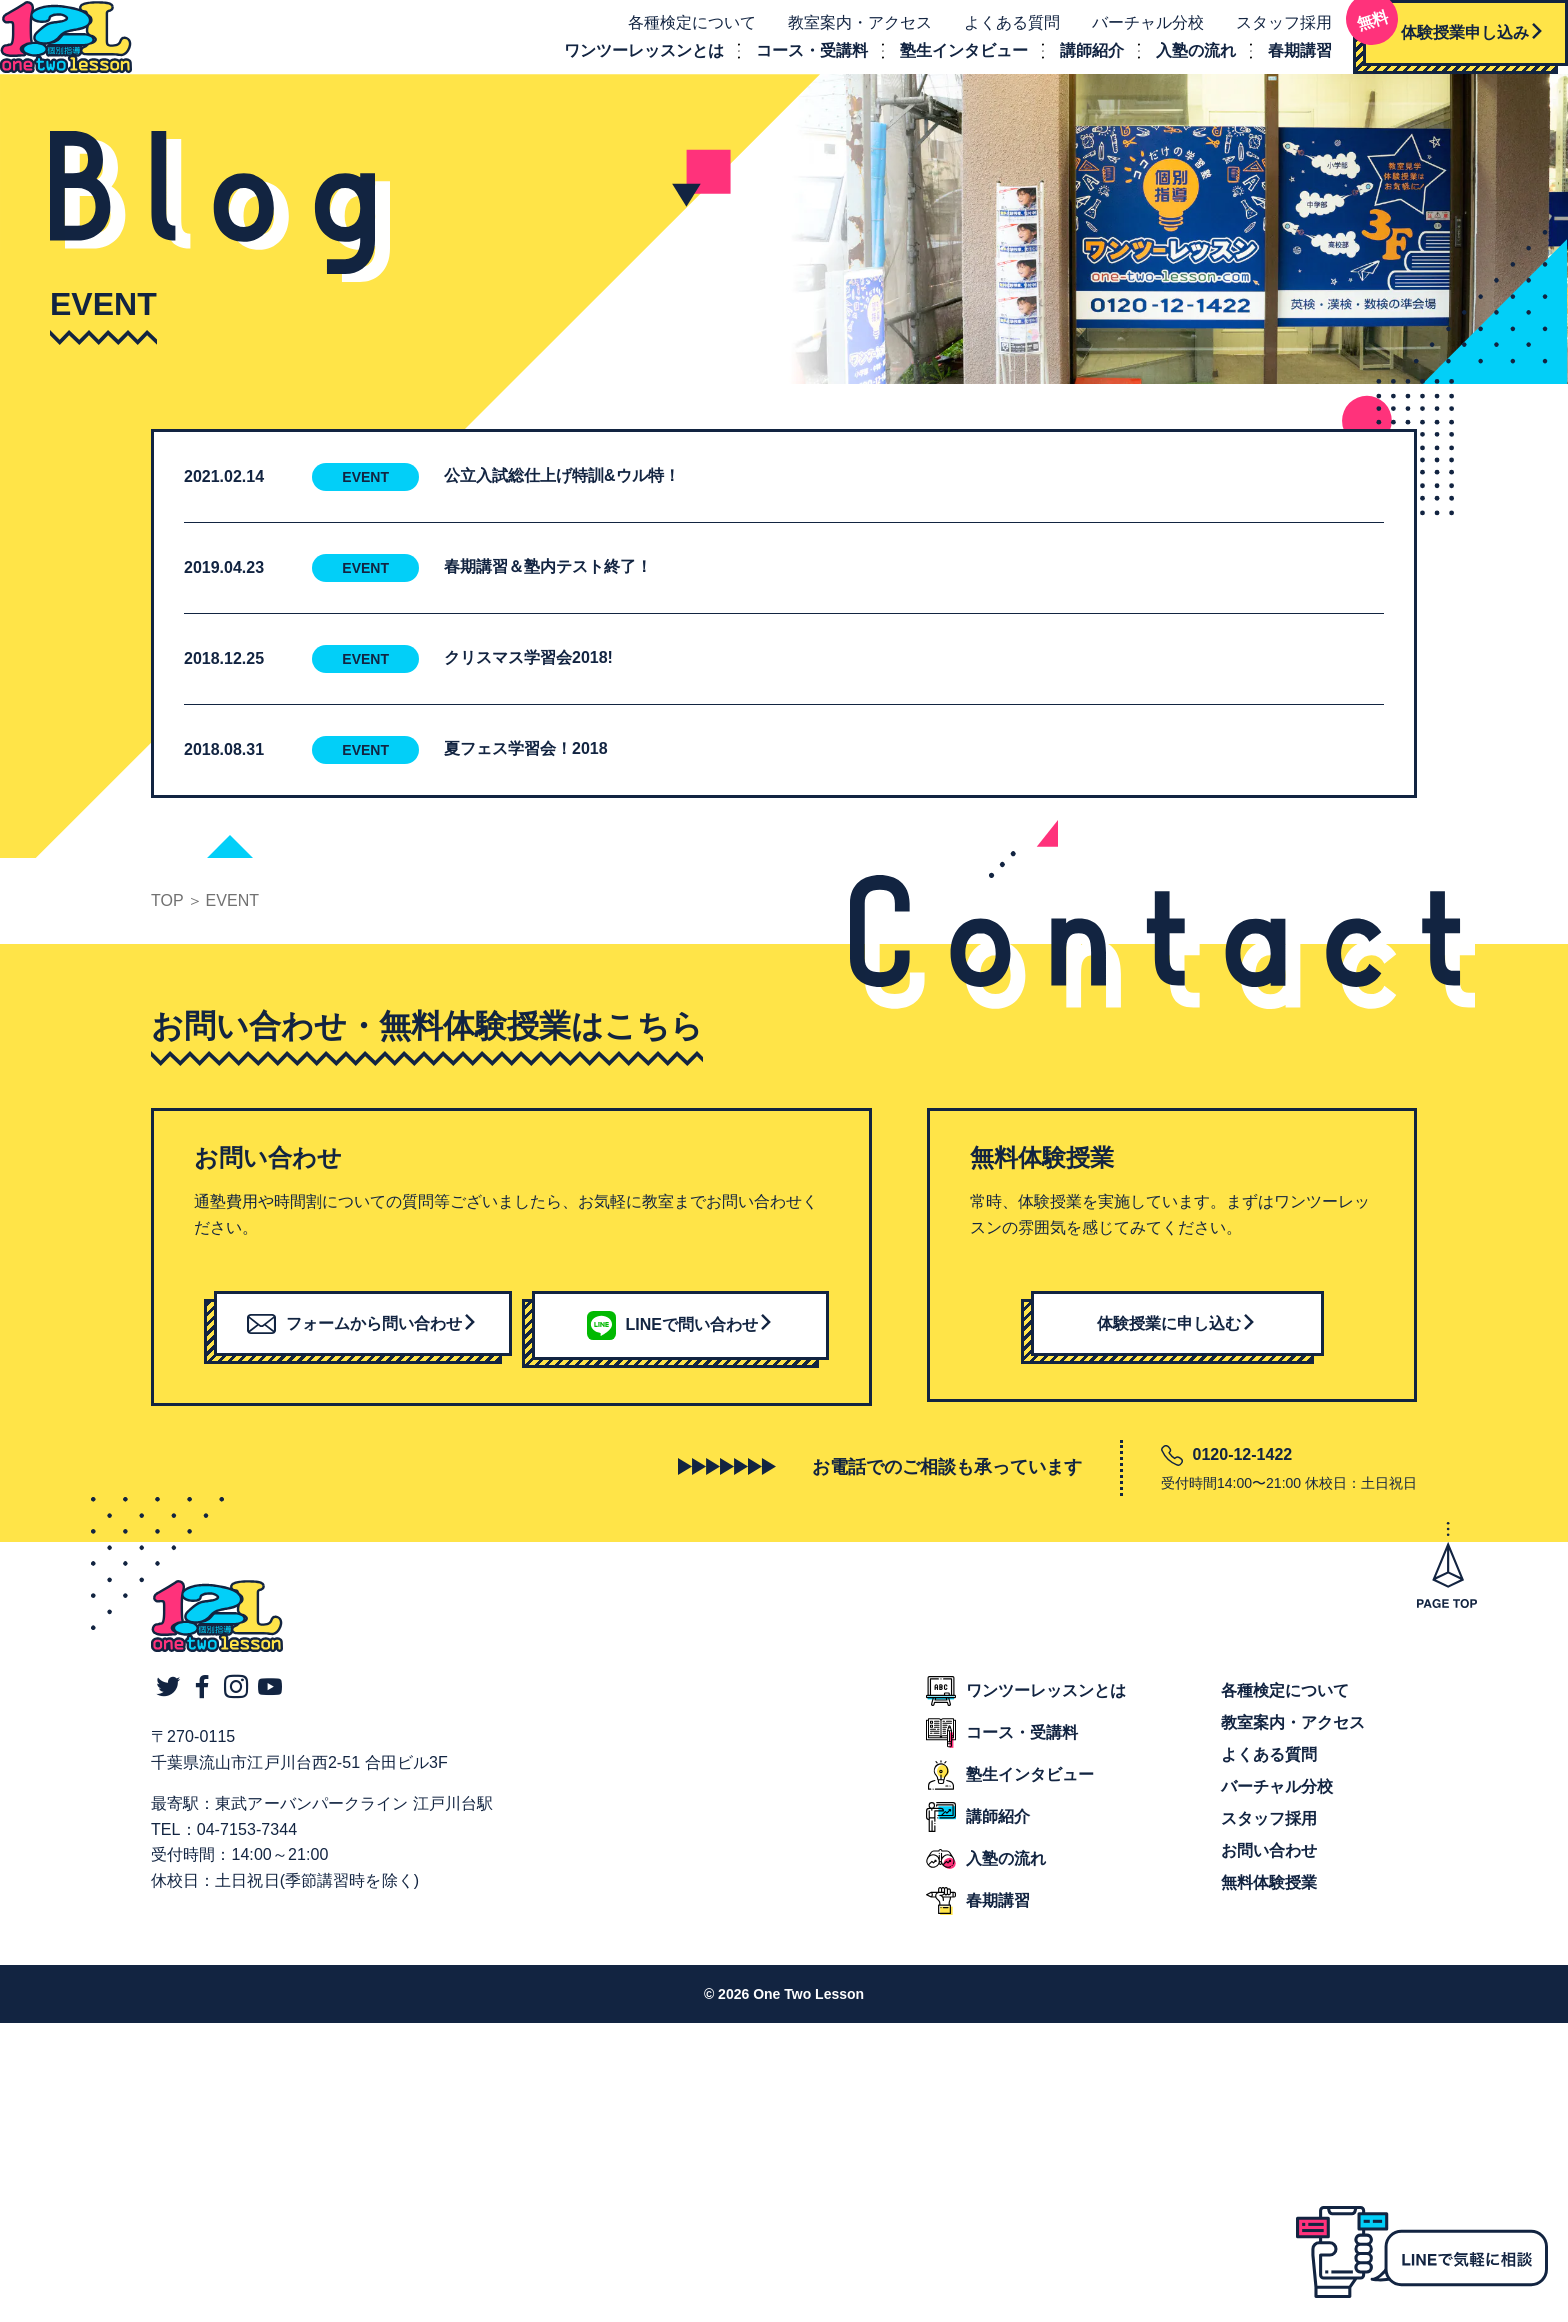 This screenshot has height=2322, width=1568. Describe the element at coordinates (1126, 36) in the screenshot. I see `バーチャル分校` at that location.